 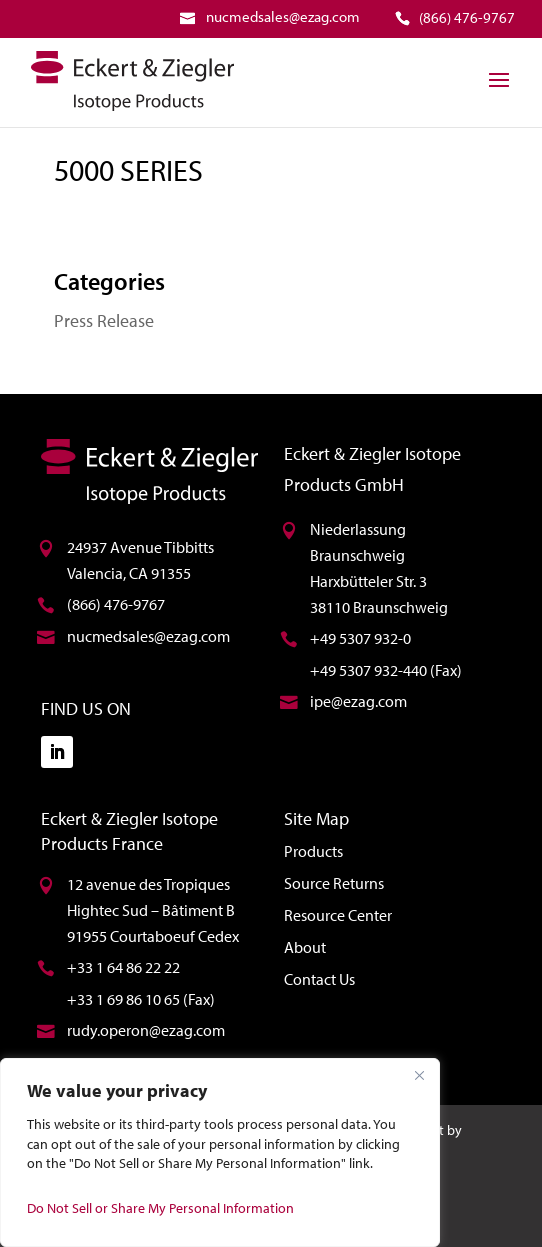 I want to click on ipe@ezag.com, so click(x=358, y=701).